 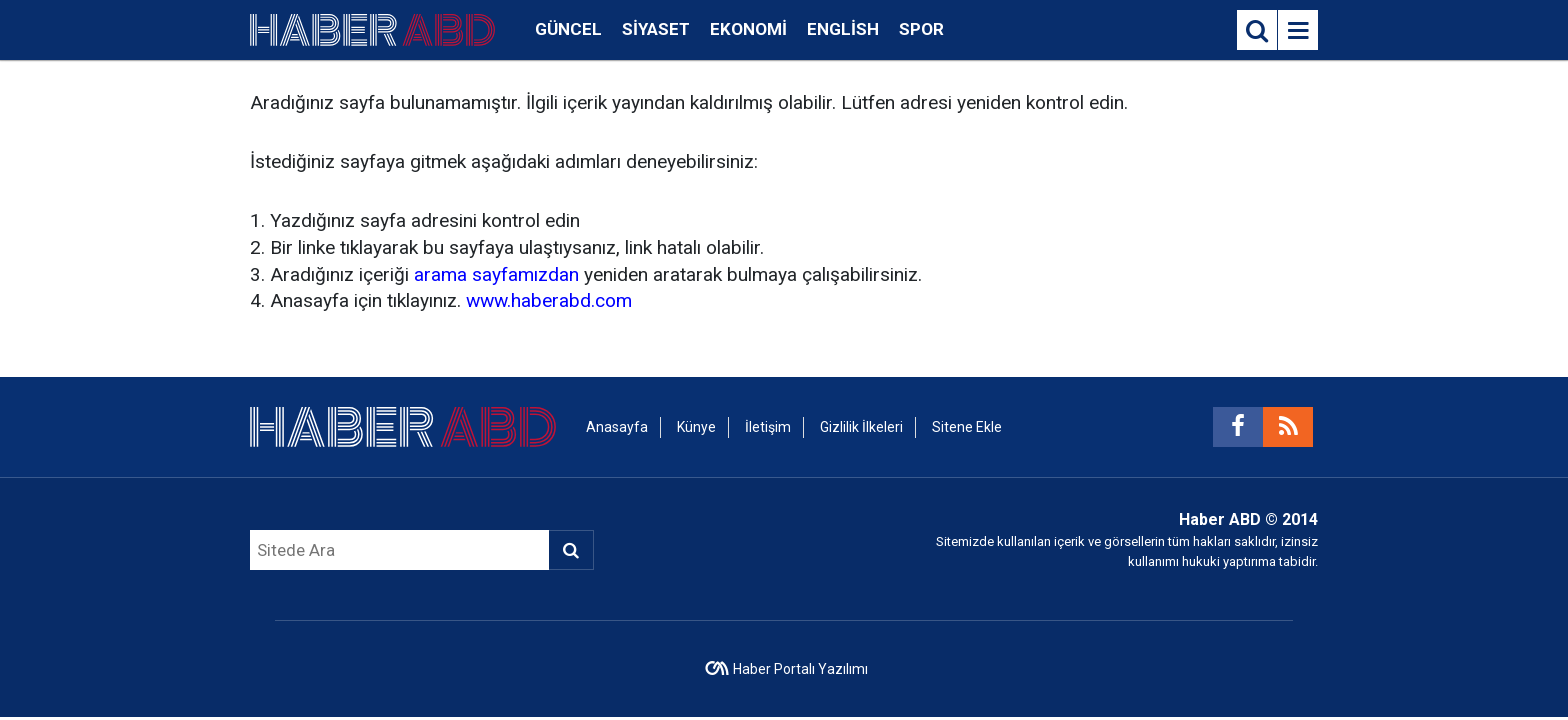 What do you see at coordinates (617, 427) in the screenshot?
I see `Anasayfa` at bounding box center [617, 427].